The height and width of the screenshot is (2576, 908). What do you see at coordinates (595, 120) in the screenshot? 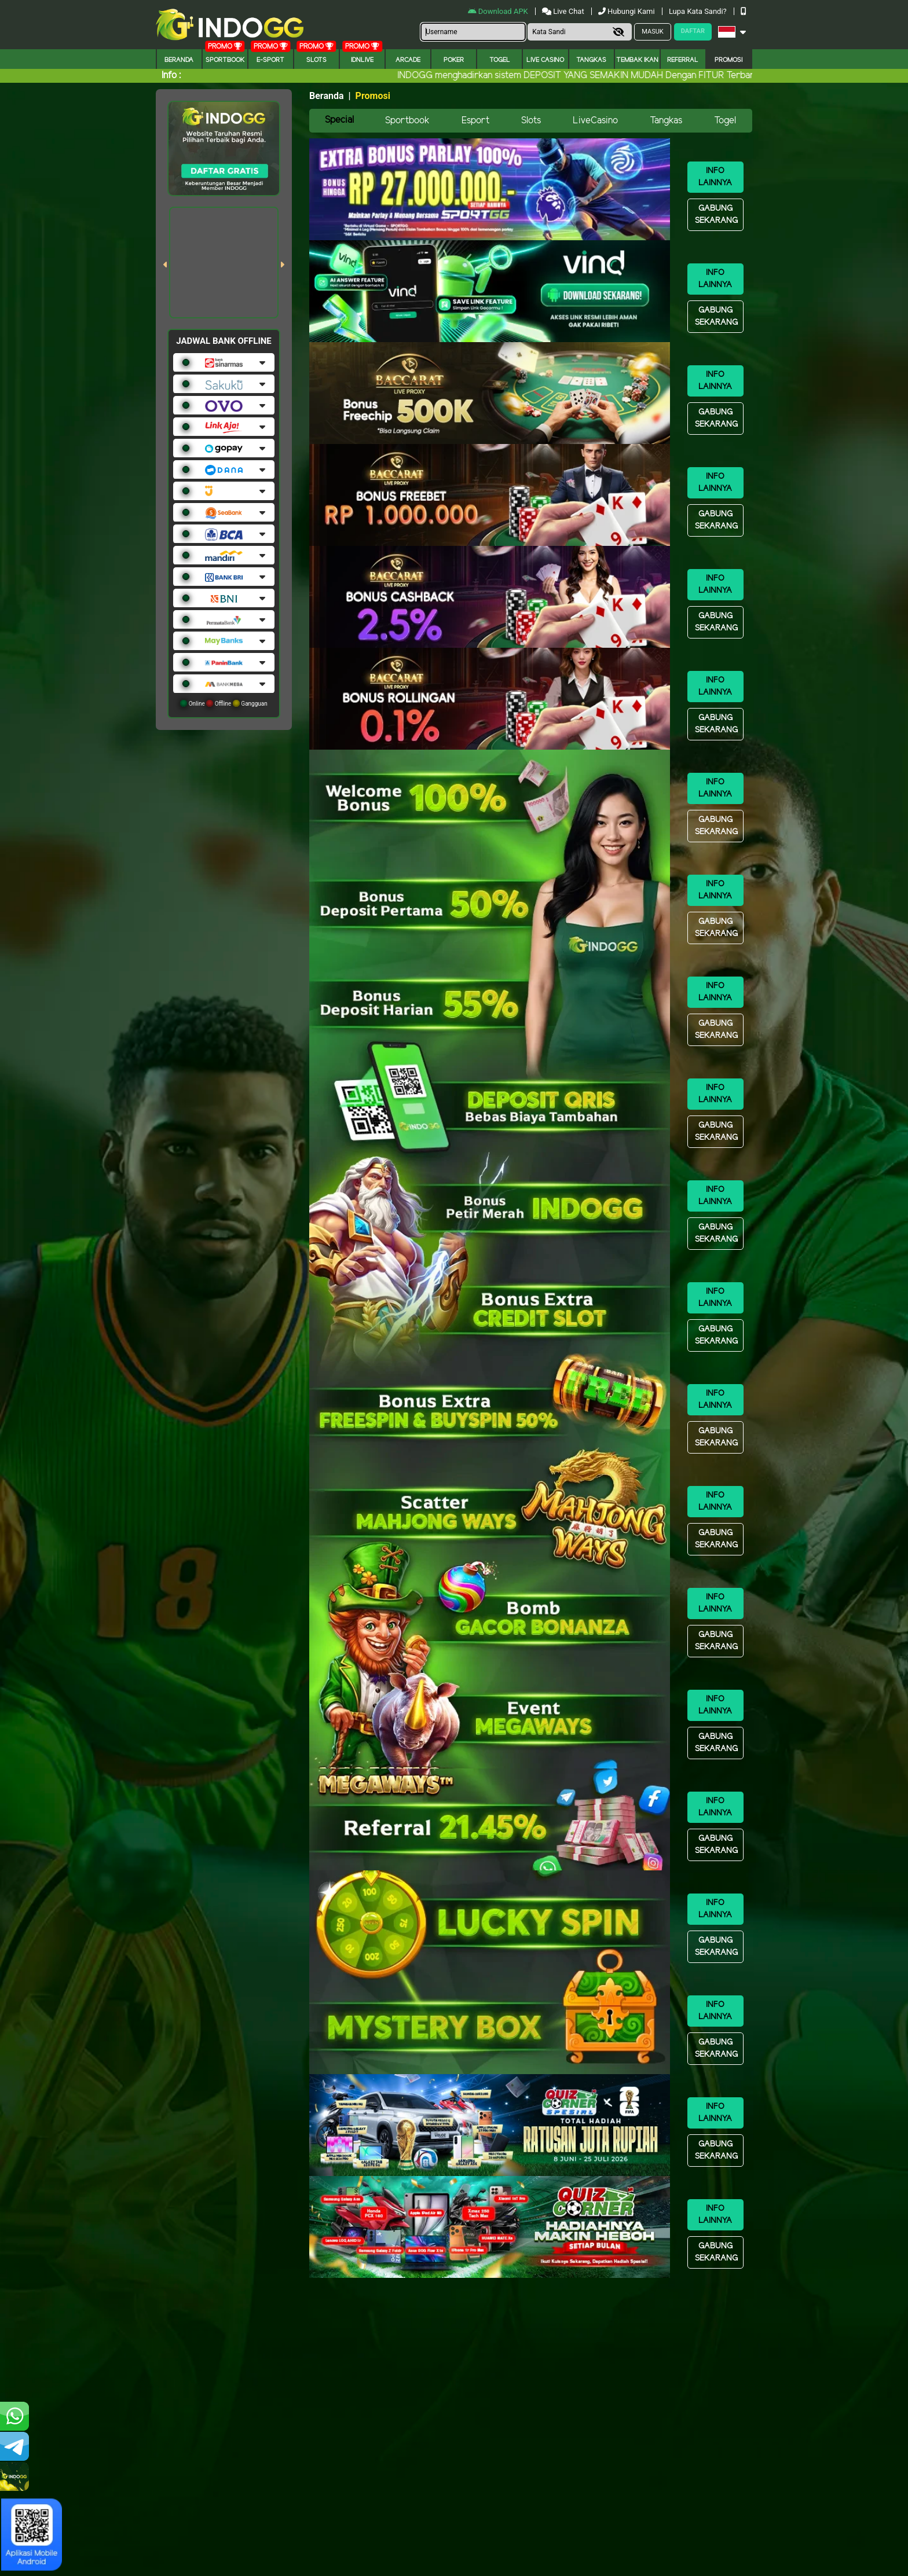
I see `LiveCasino` at bounding box center [595, 120].